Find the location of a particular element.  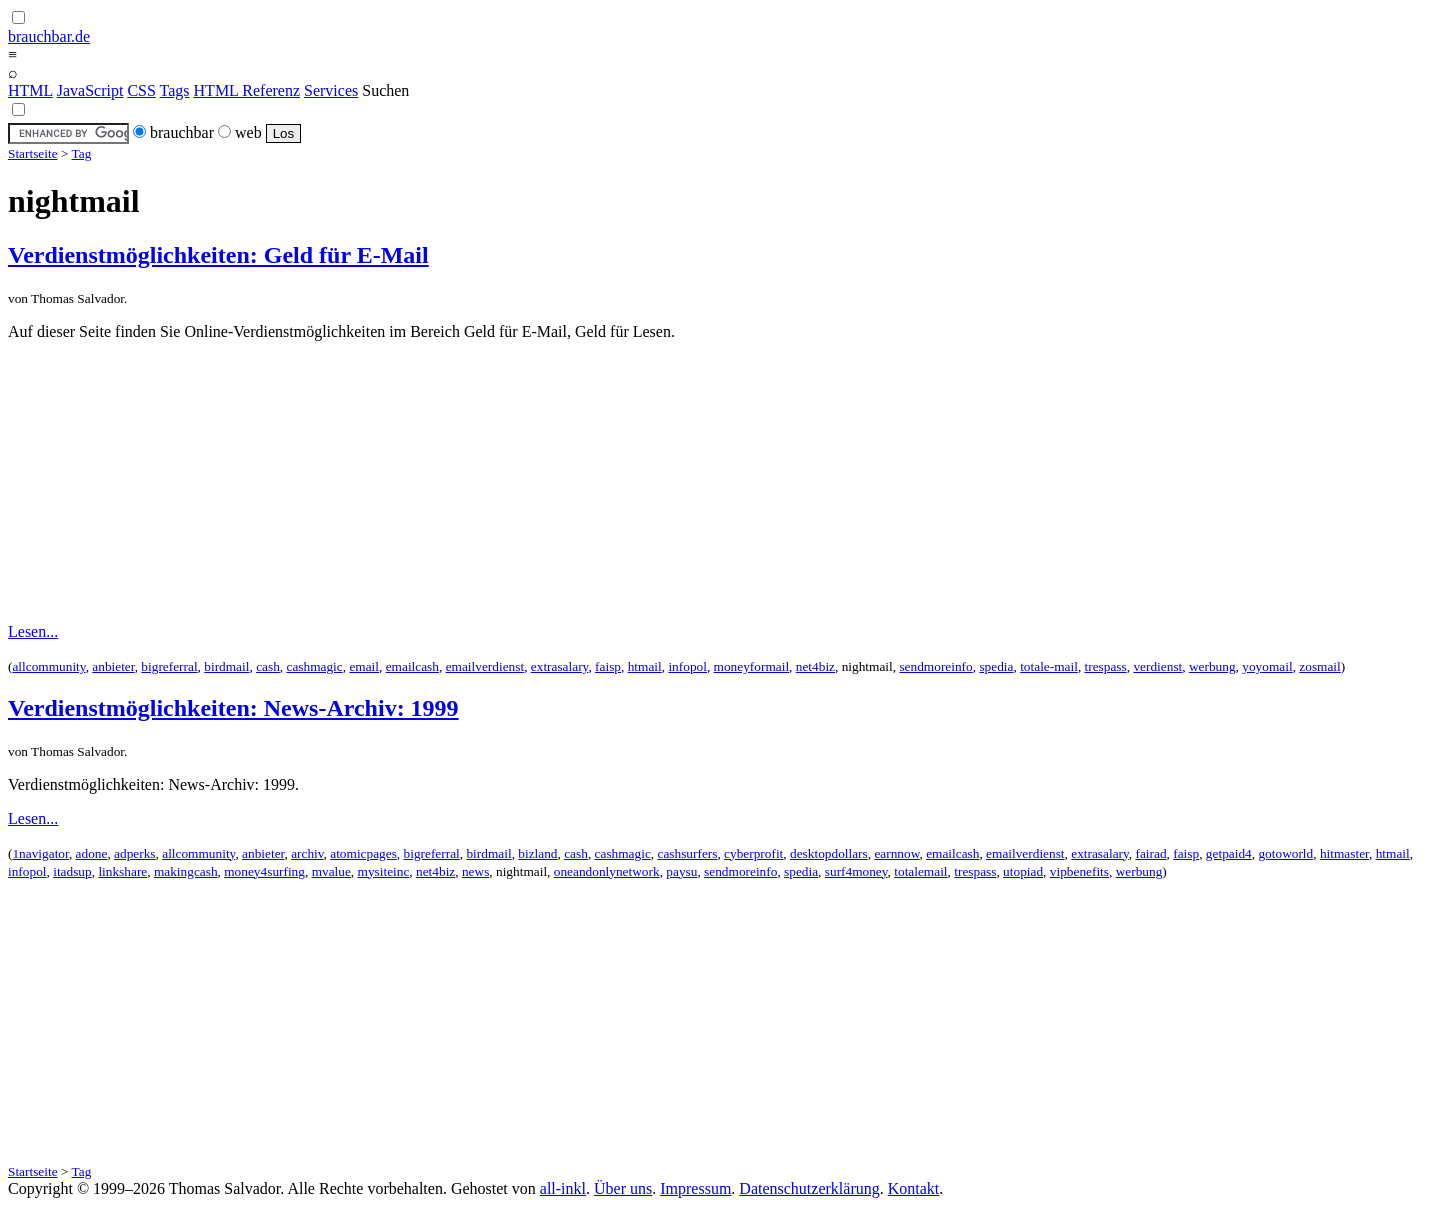

JavaScript is located at coordinates (90, 90).